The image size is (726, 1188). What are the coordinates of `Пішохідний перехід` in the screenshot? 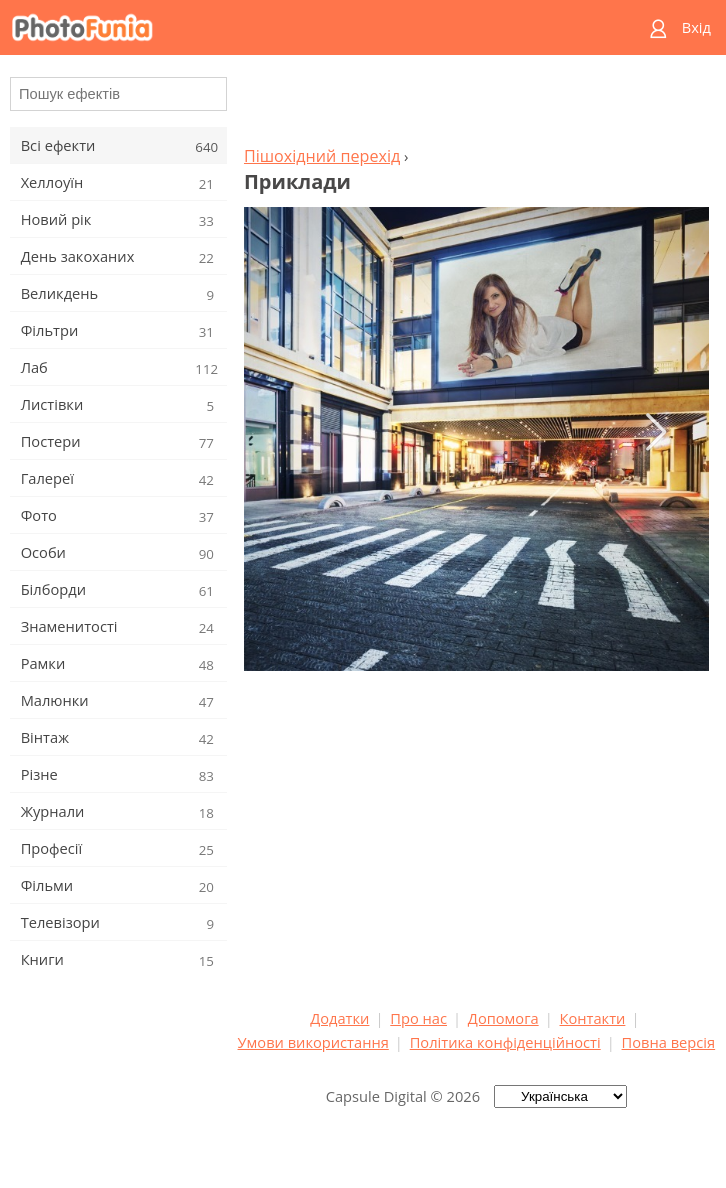 It's located at (322, 156).